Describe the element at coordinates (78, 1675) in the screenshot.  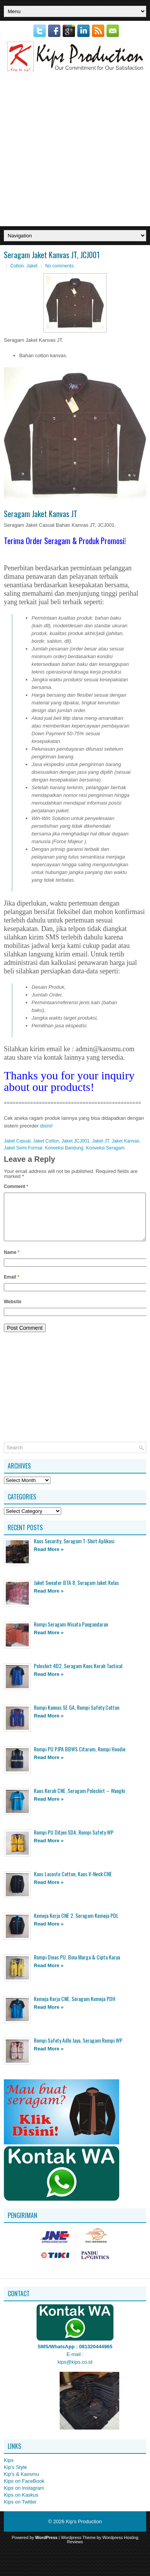
I see `Poloshirt 4D2, Seragam Kaos Kerah Tactical` at that location.